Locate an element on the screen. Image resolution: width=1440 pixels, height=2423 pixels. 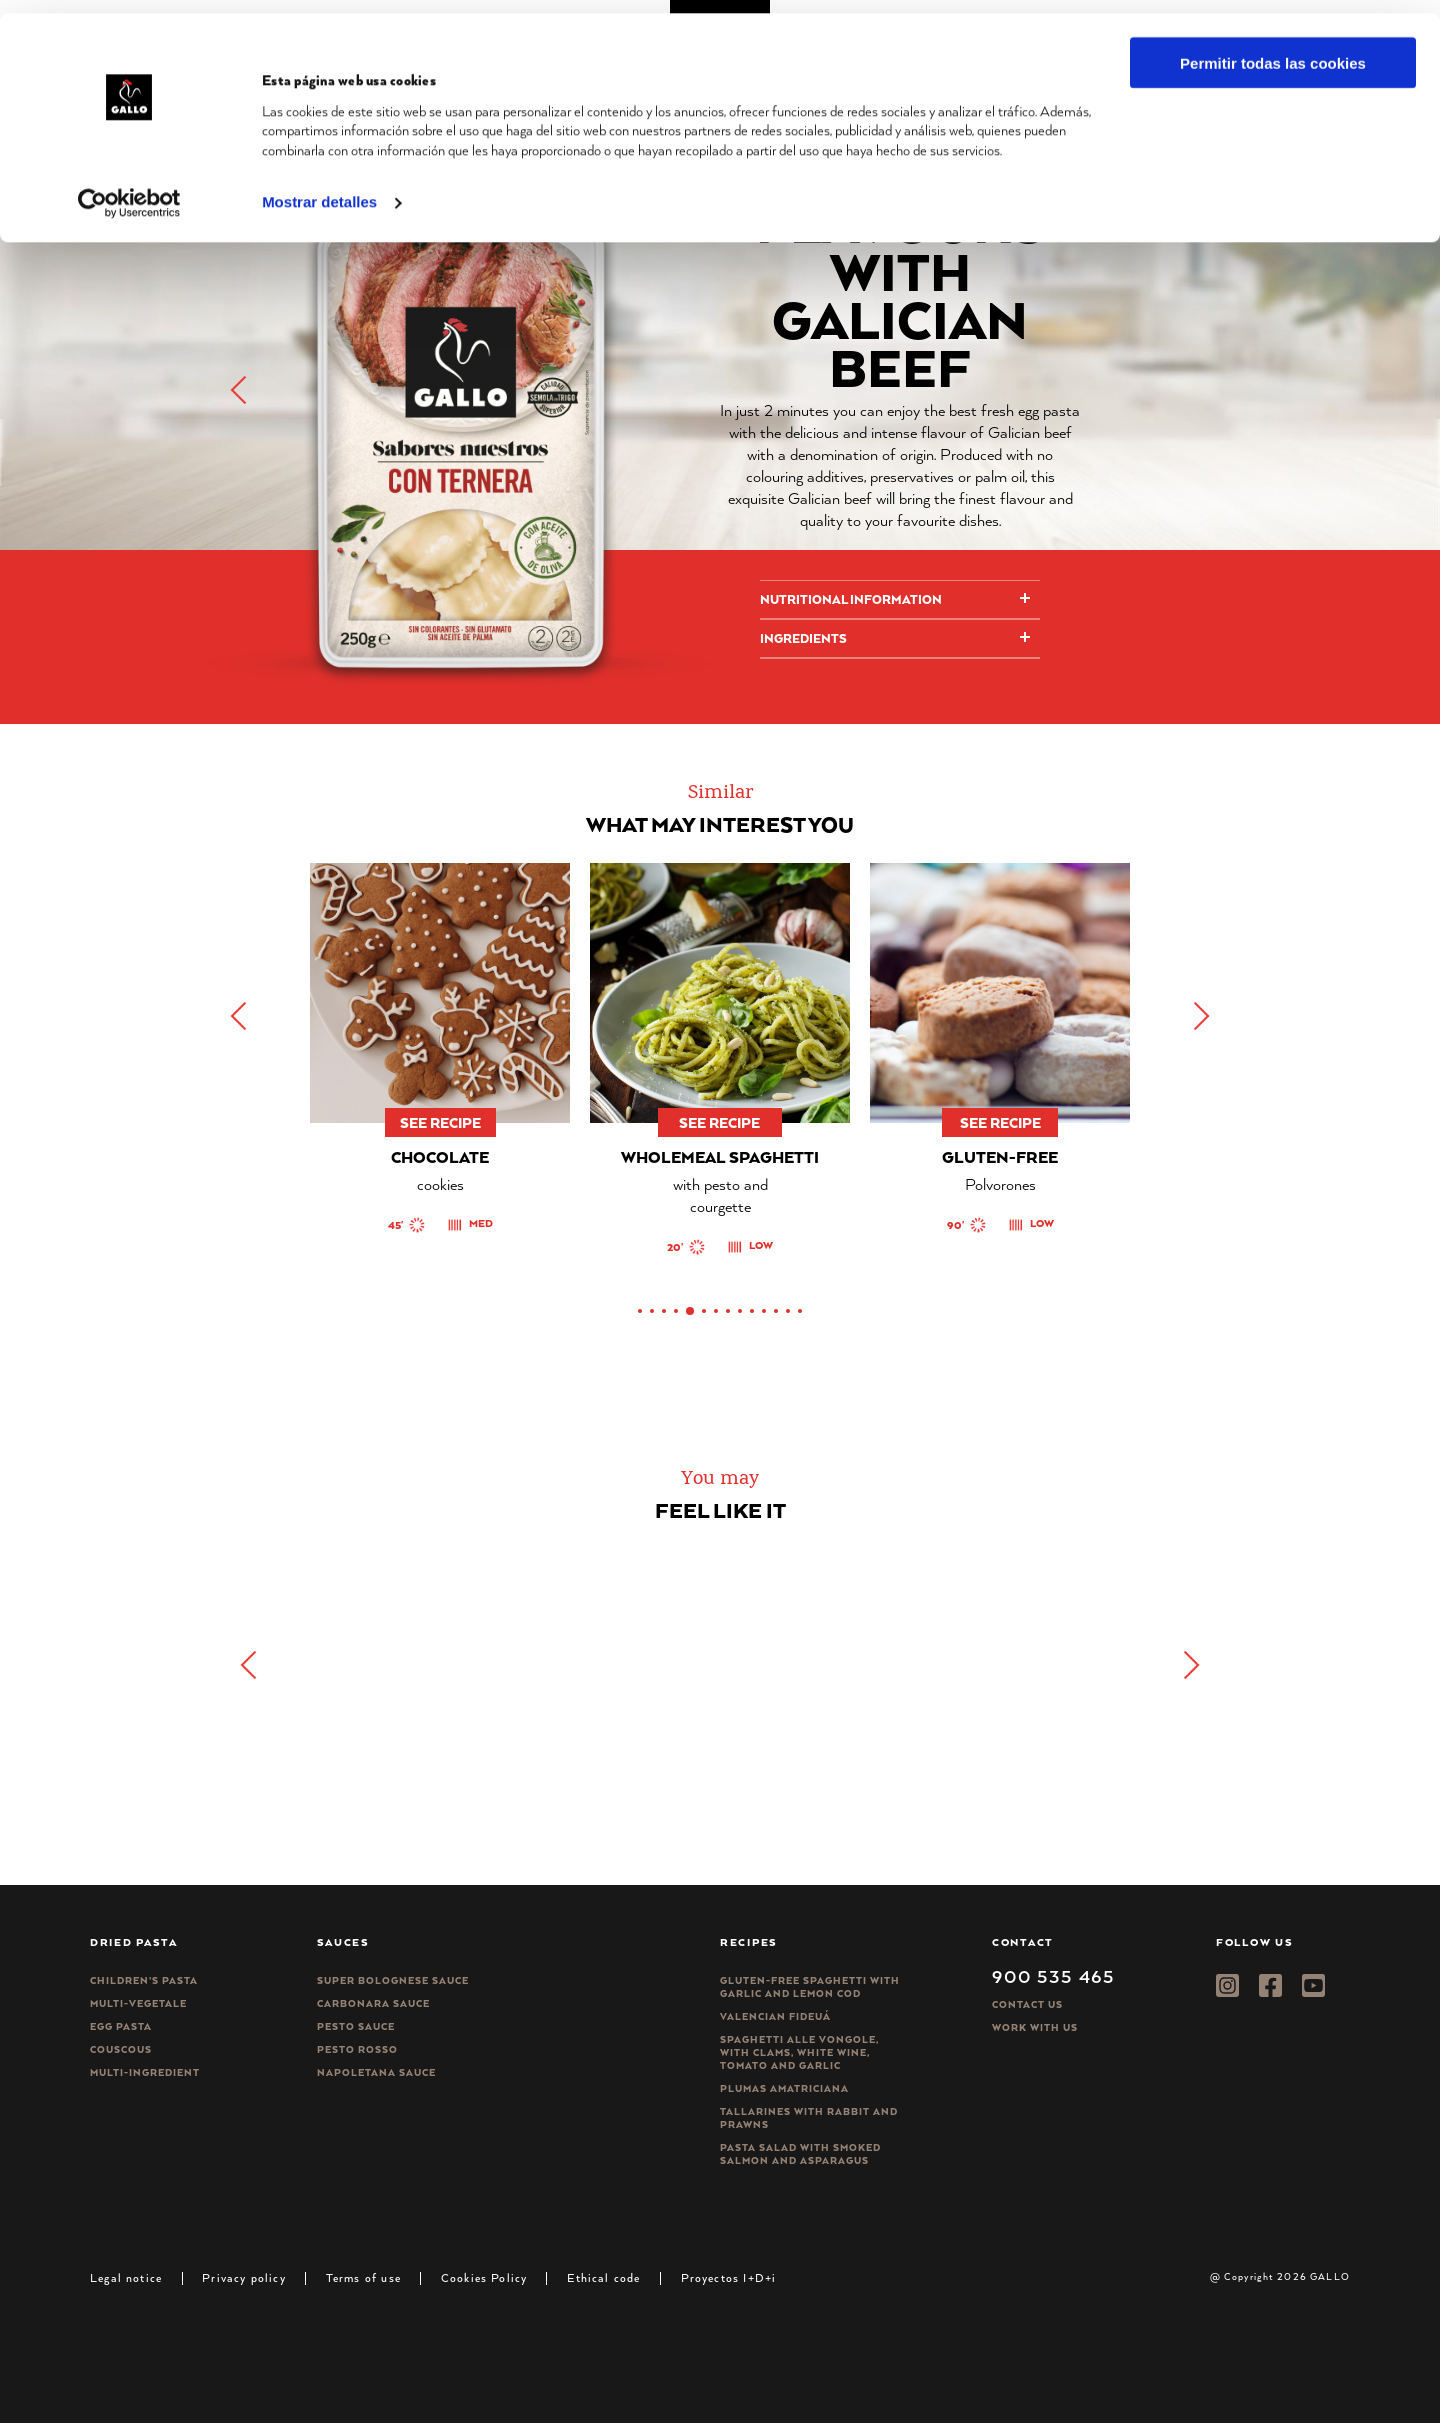
See recipe is located at coordinates (440, 1122).